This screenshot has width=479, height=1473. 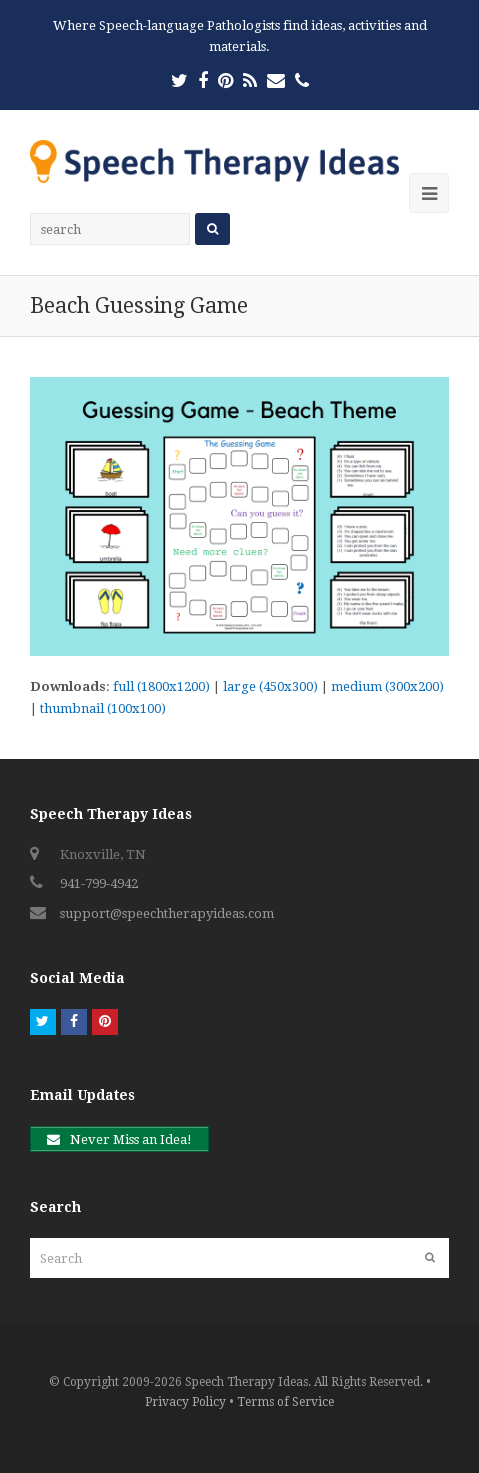 I want to click on medium (300x200), so click(x=387, y=686).